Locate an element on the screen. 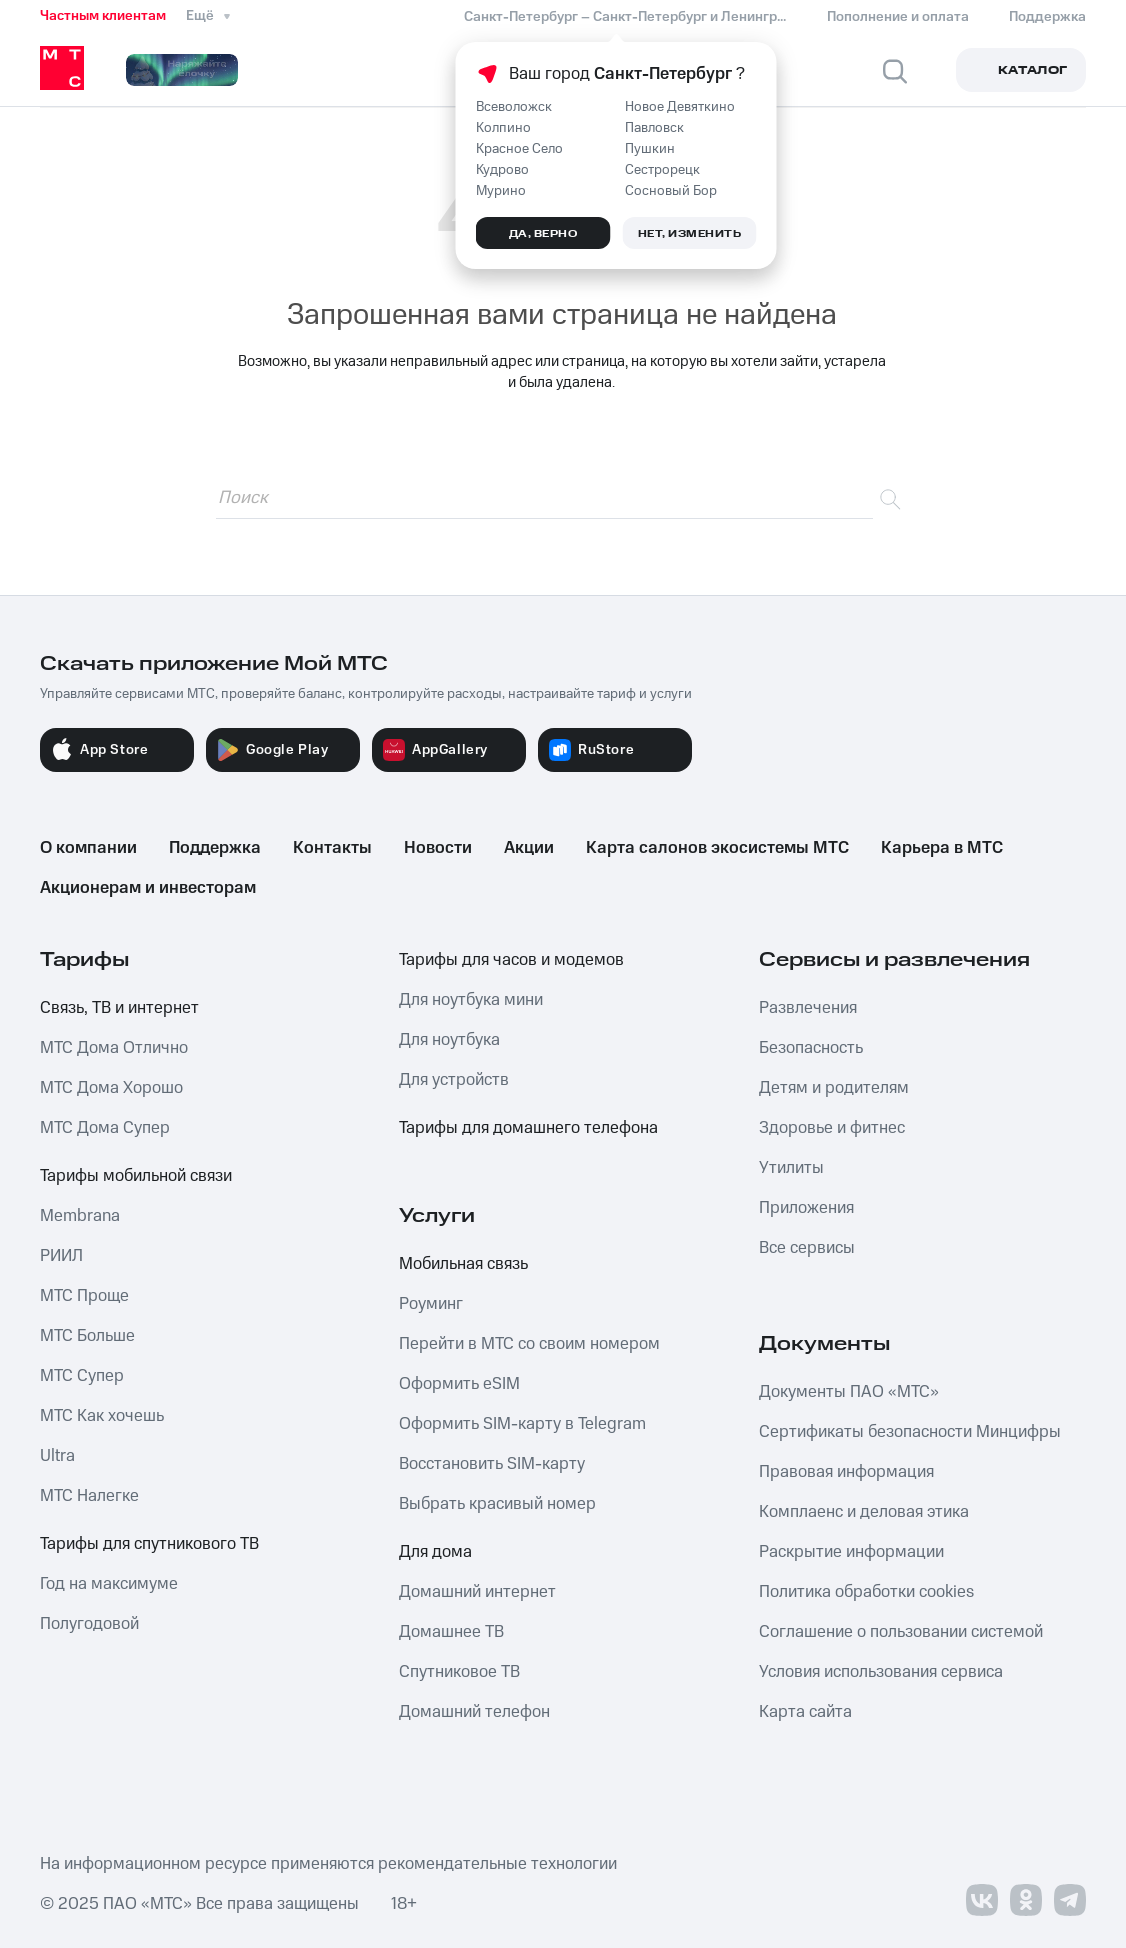 The width and height of the screenshot is (1126, 1948). Карьера в МТС is located at coordinates (942, 848).